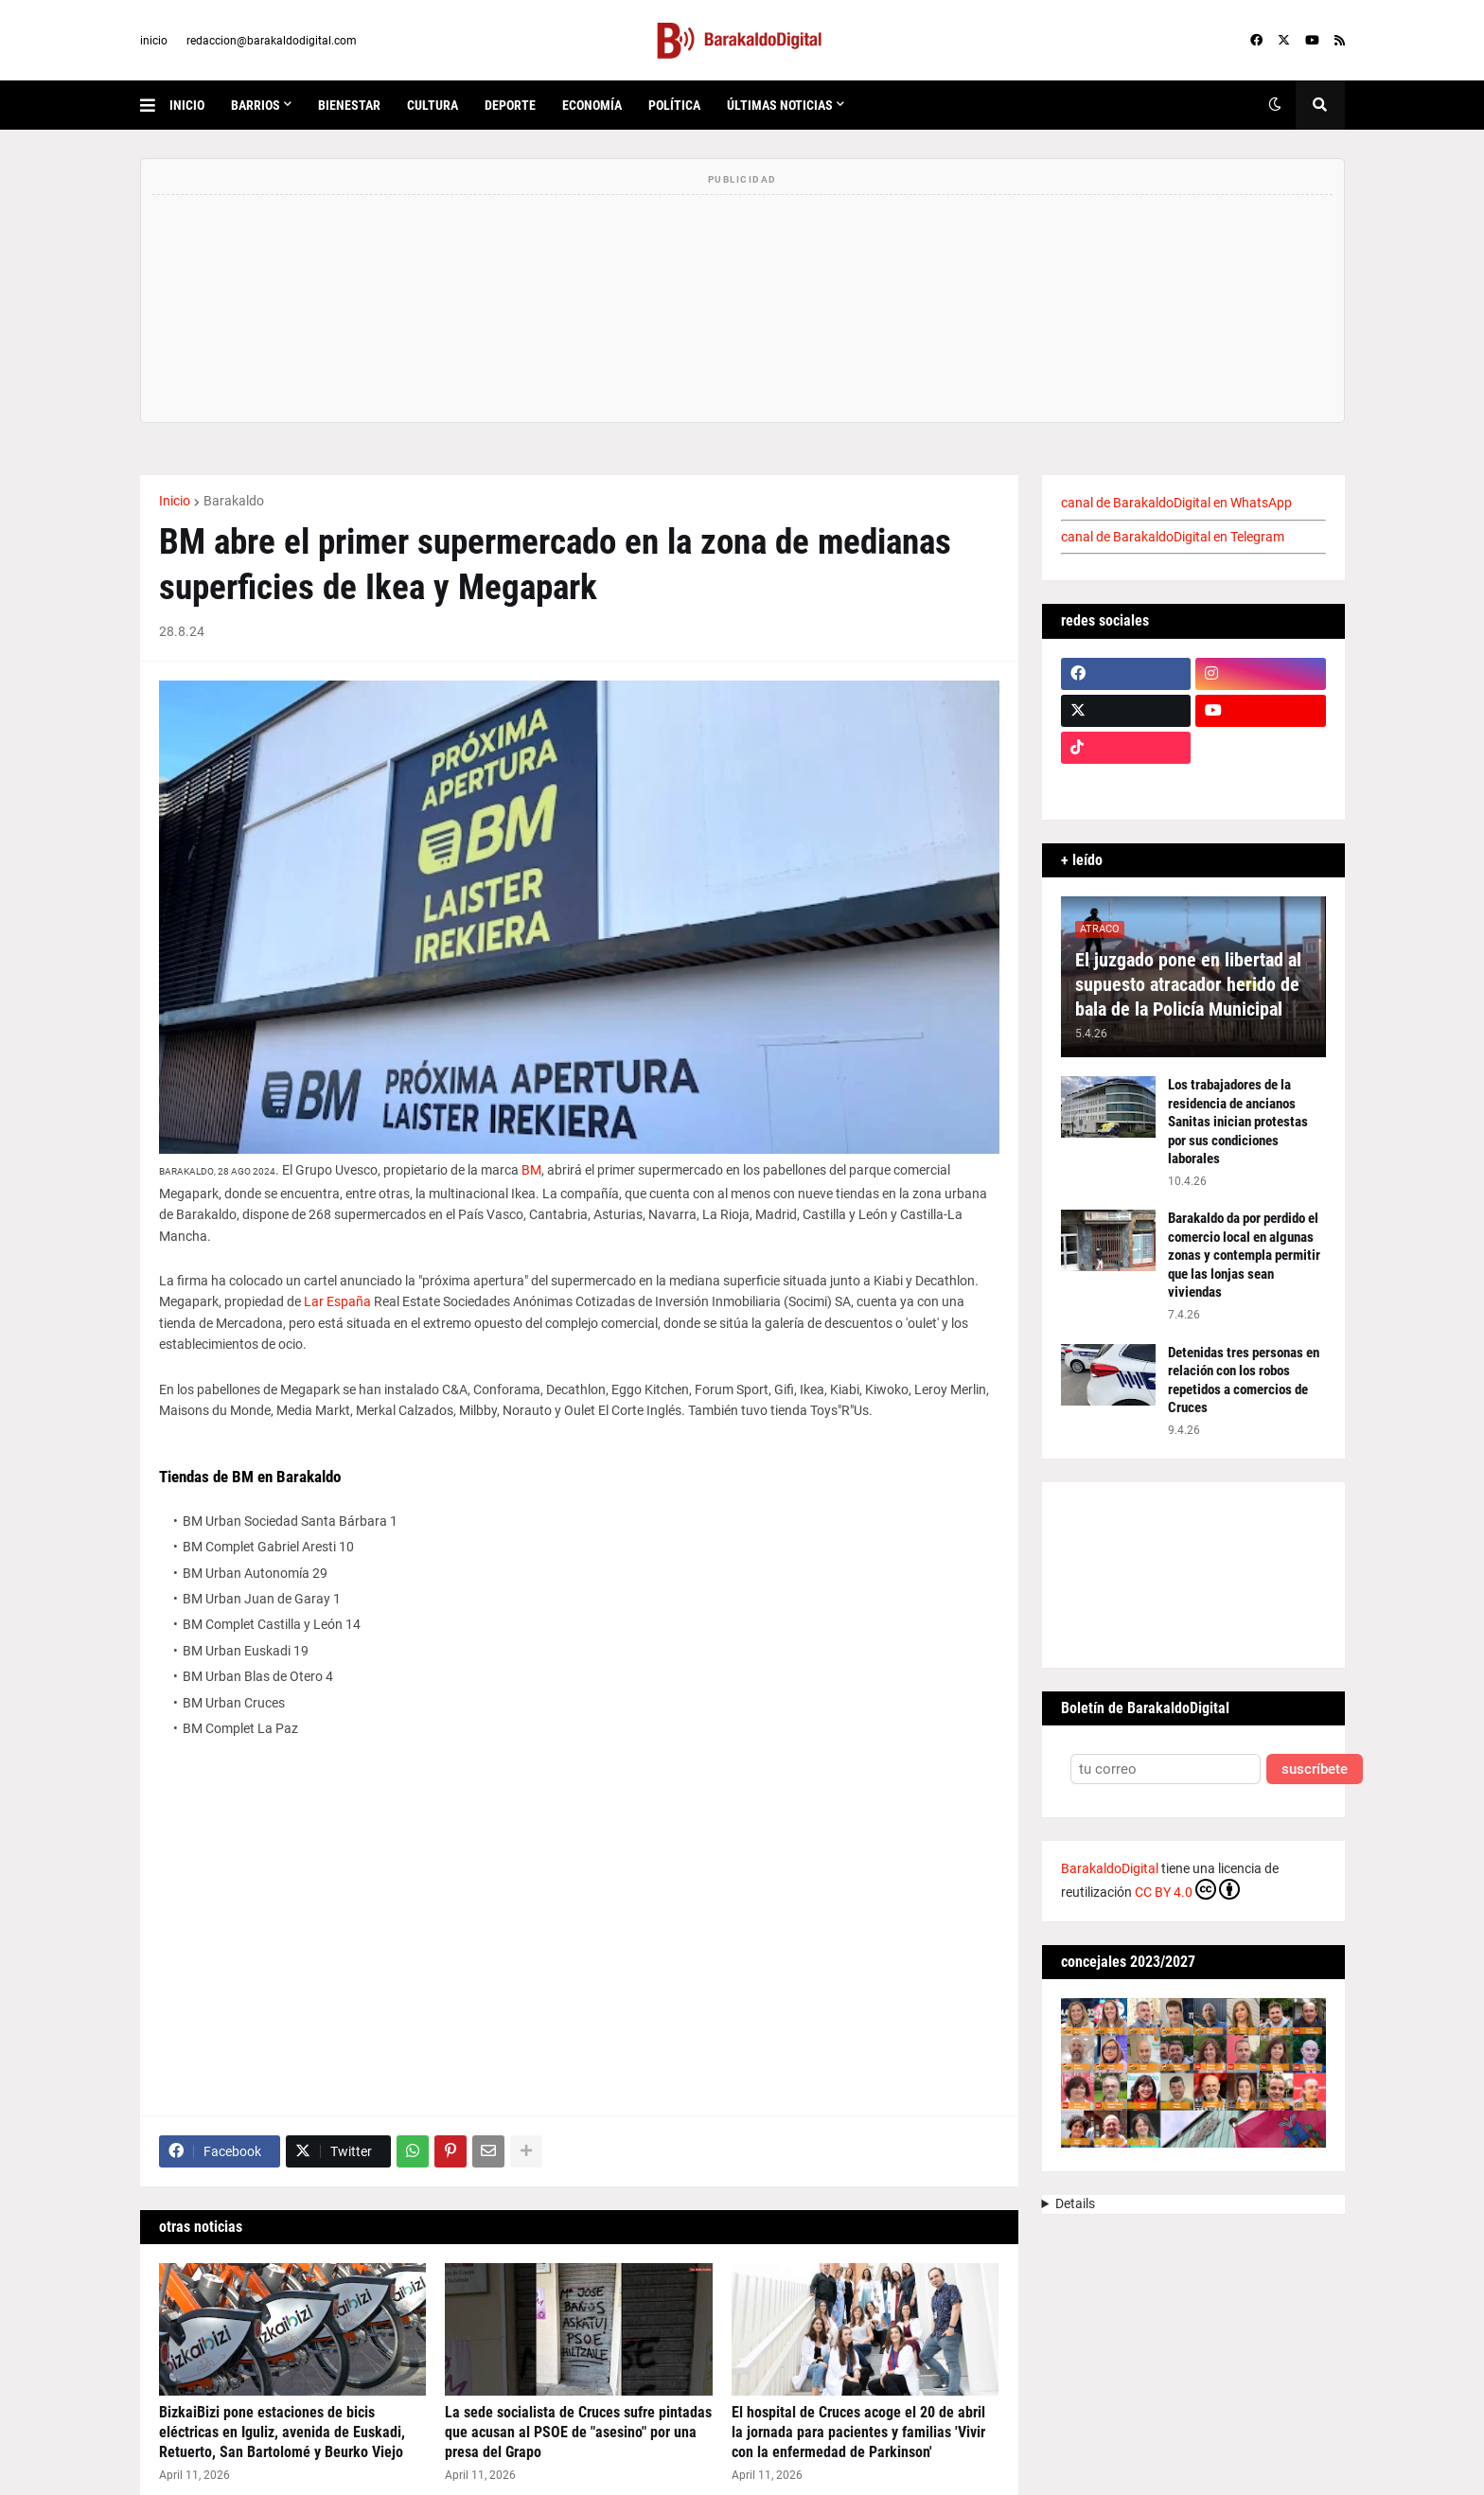  I want to click on Lar España, so click(337, 1301).